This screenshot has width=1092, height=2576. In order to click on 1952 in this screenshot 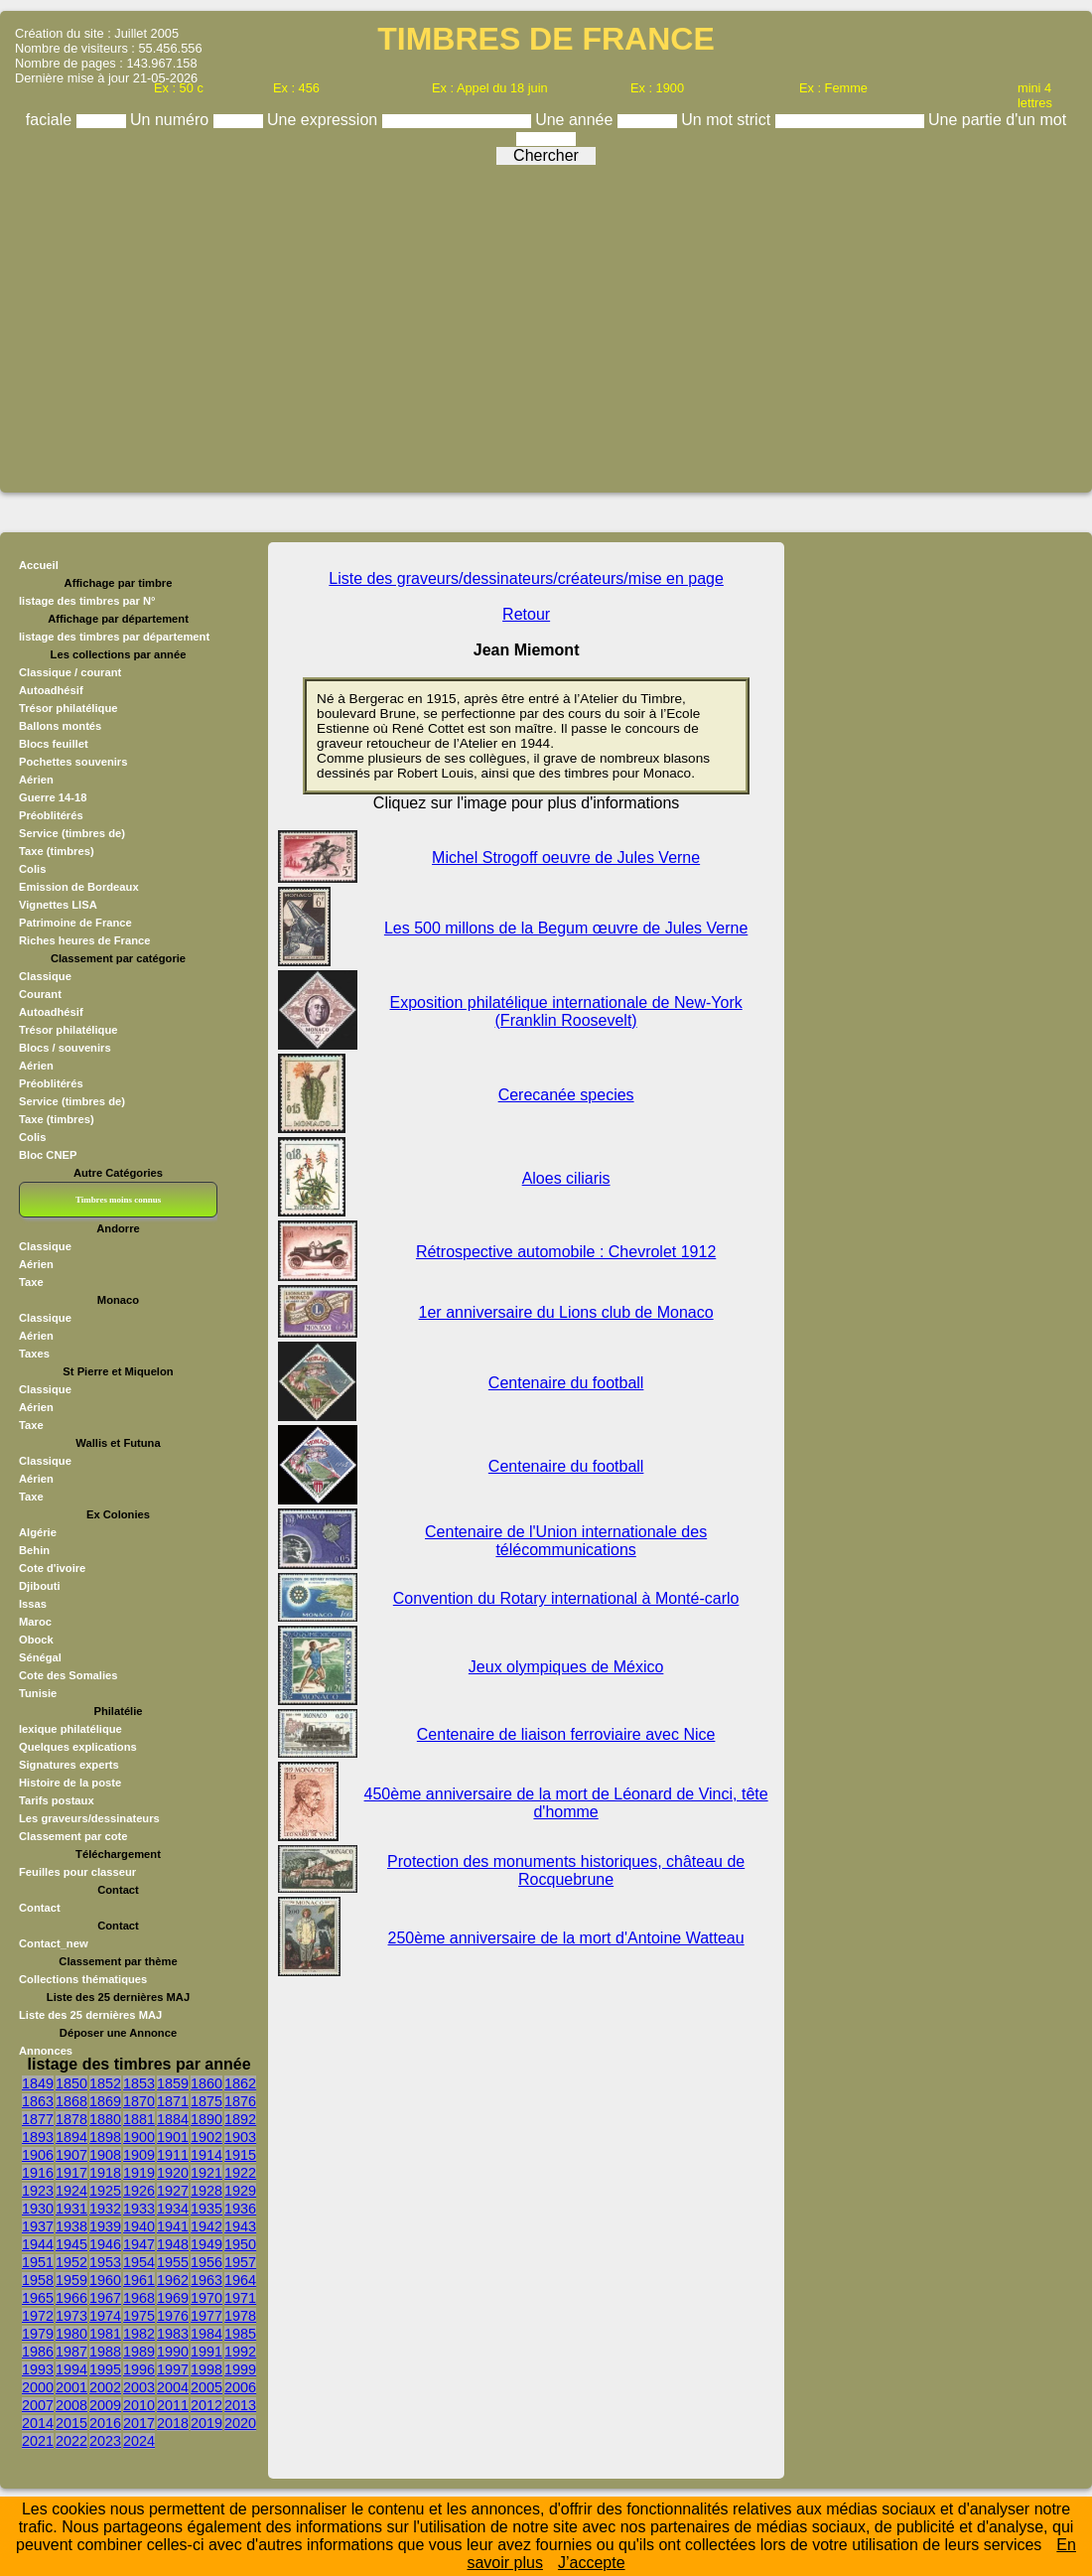, I will do `click(71, 2262)`.